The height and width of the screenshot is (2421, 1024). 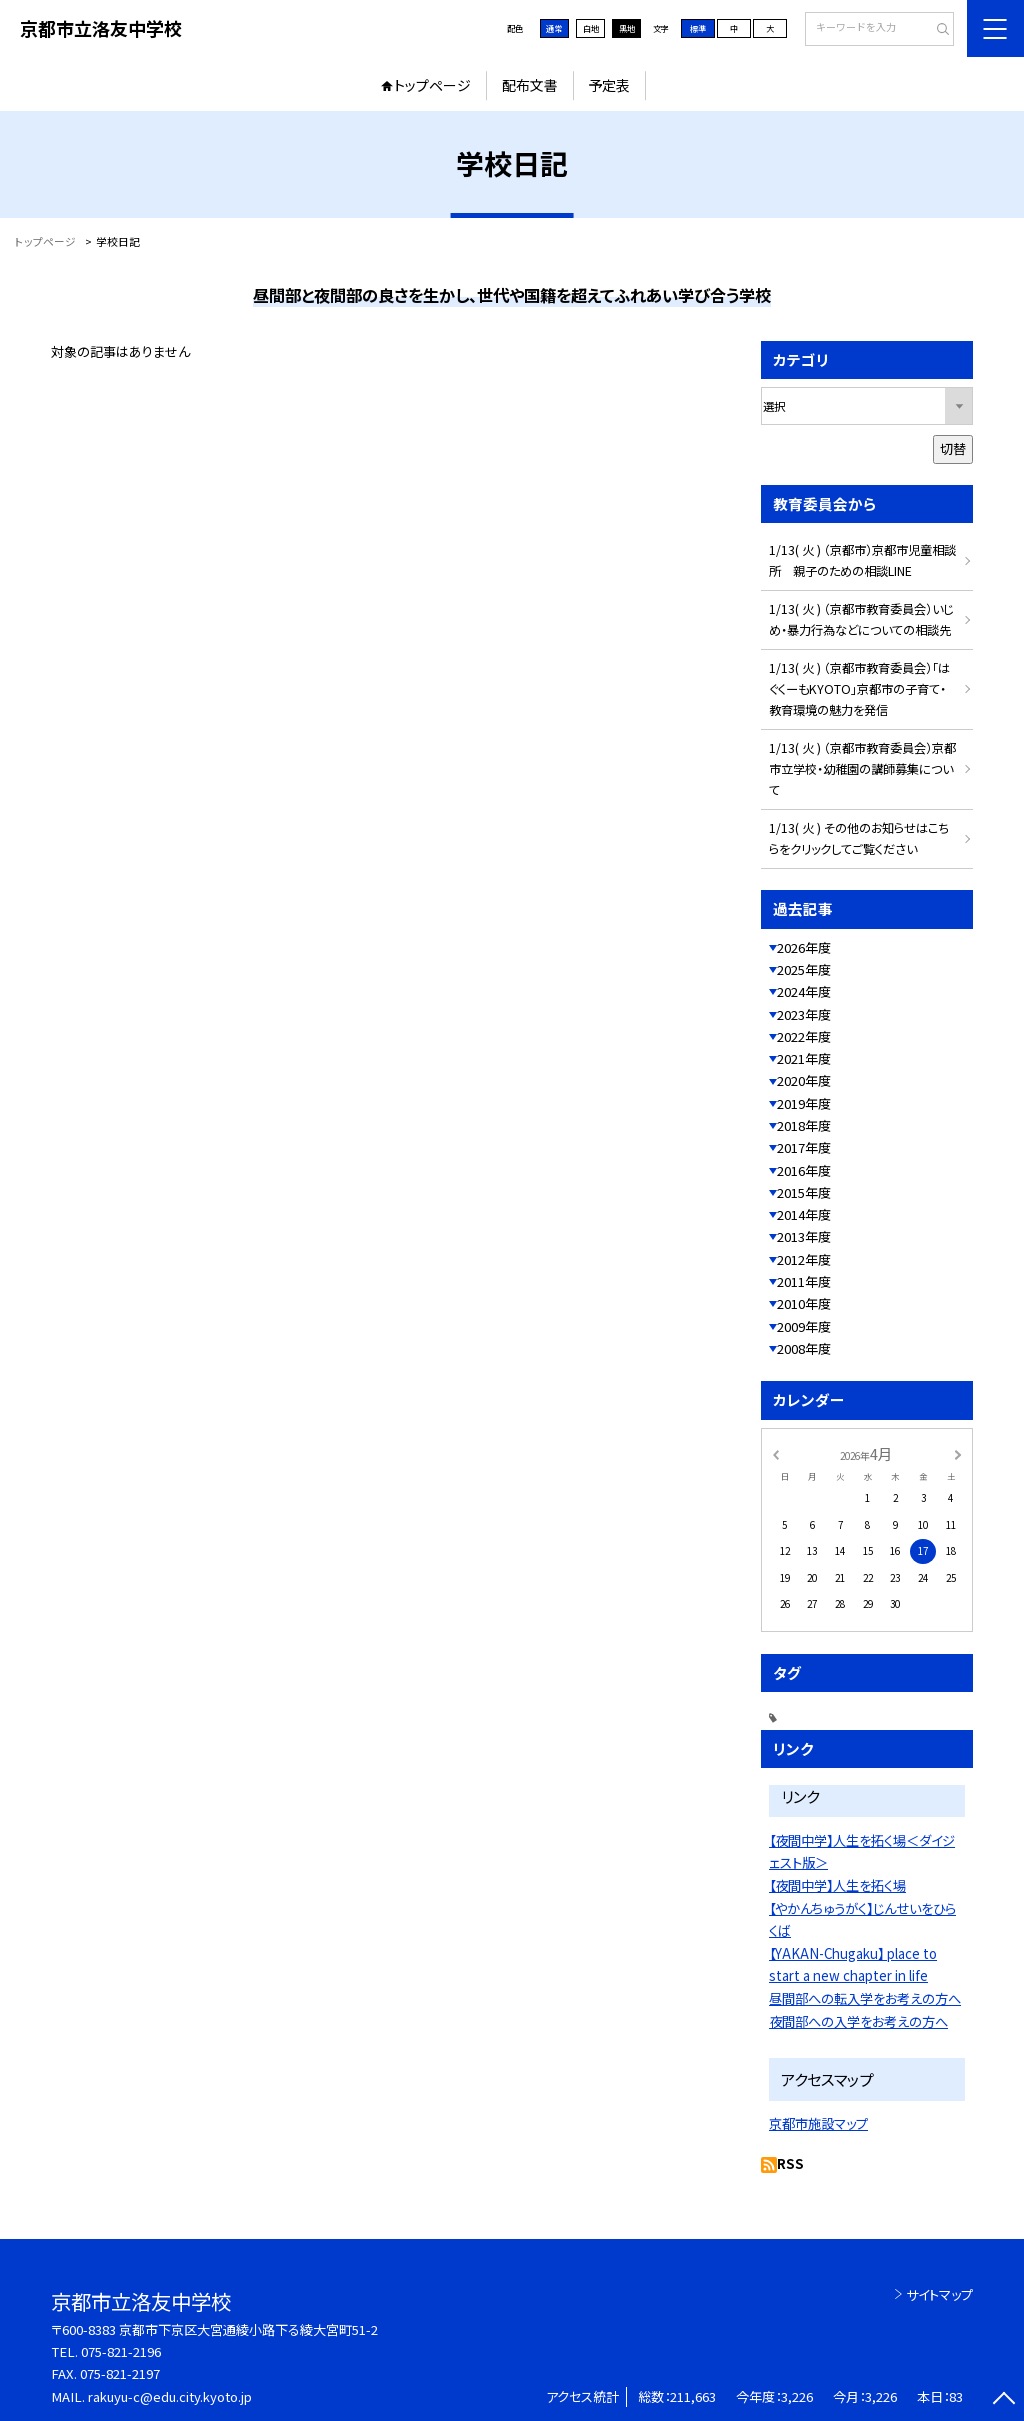 I want to click on 1/13( 火 ) （京都市教育委員会）京都市立学校・幼稚園の講師募集について, so click(x=862, y=769).